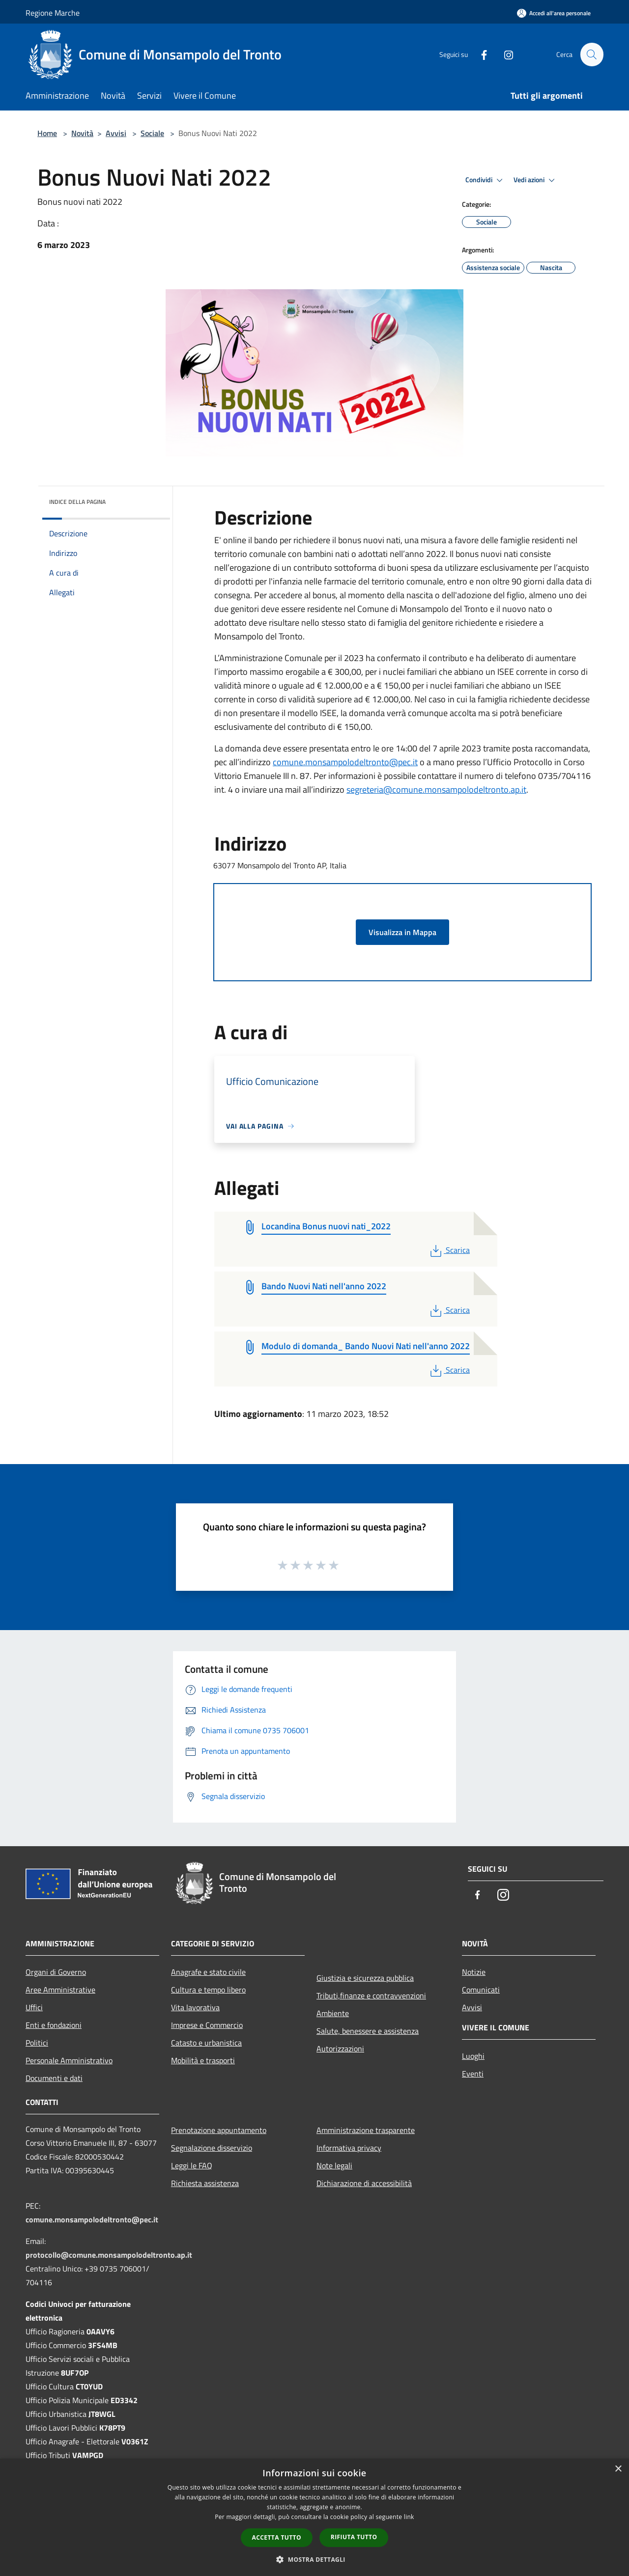  I want to click on Anagrafe e stato civile, so click(208, 1972).